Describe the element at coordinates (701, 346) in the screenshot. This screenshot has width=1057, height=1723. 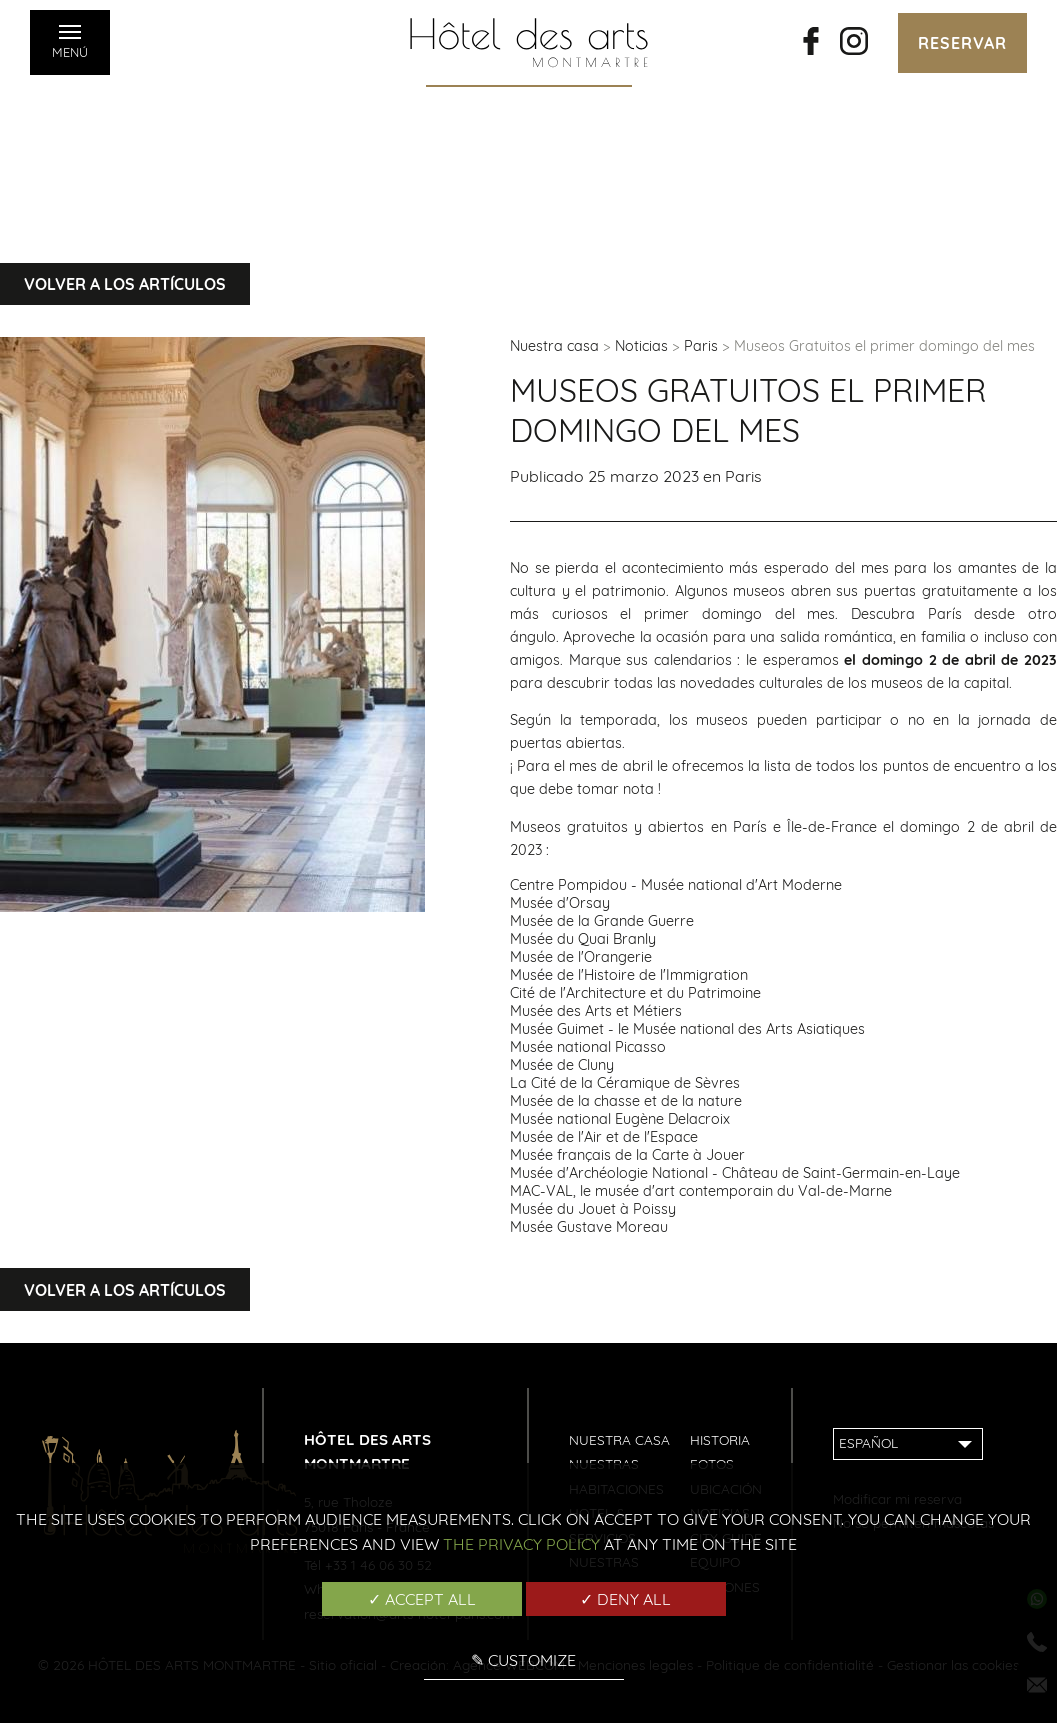
I see `Paris` at that location.